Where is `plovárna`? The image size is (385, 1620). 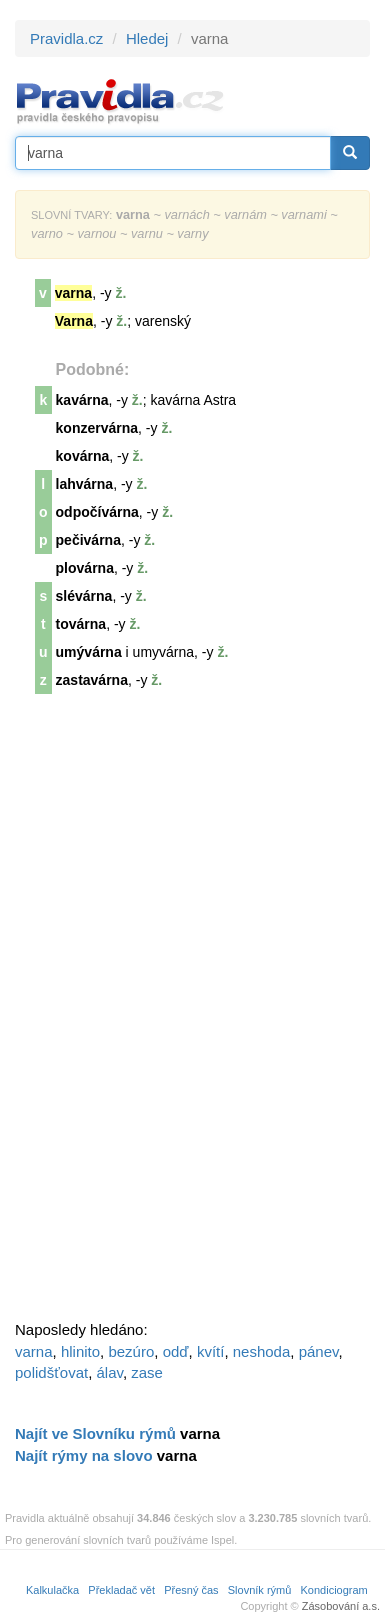 plovárna is located at coordinates (85, 568).